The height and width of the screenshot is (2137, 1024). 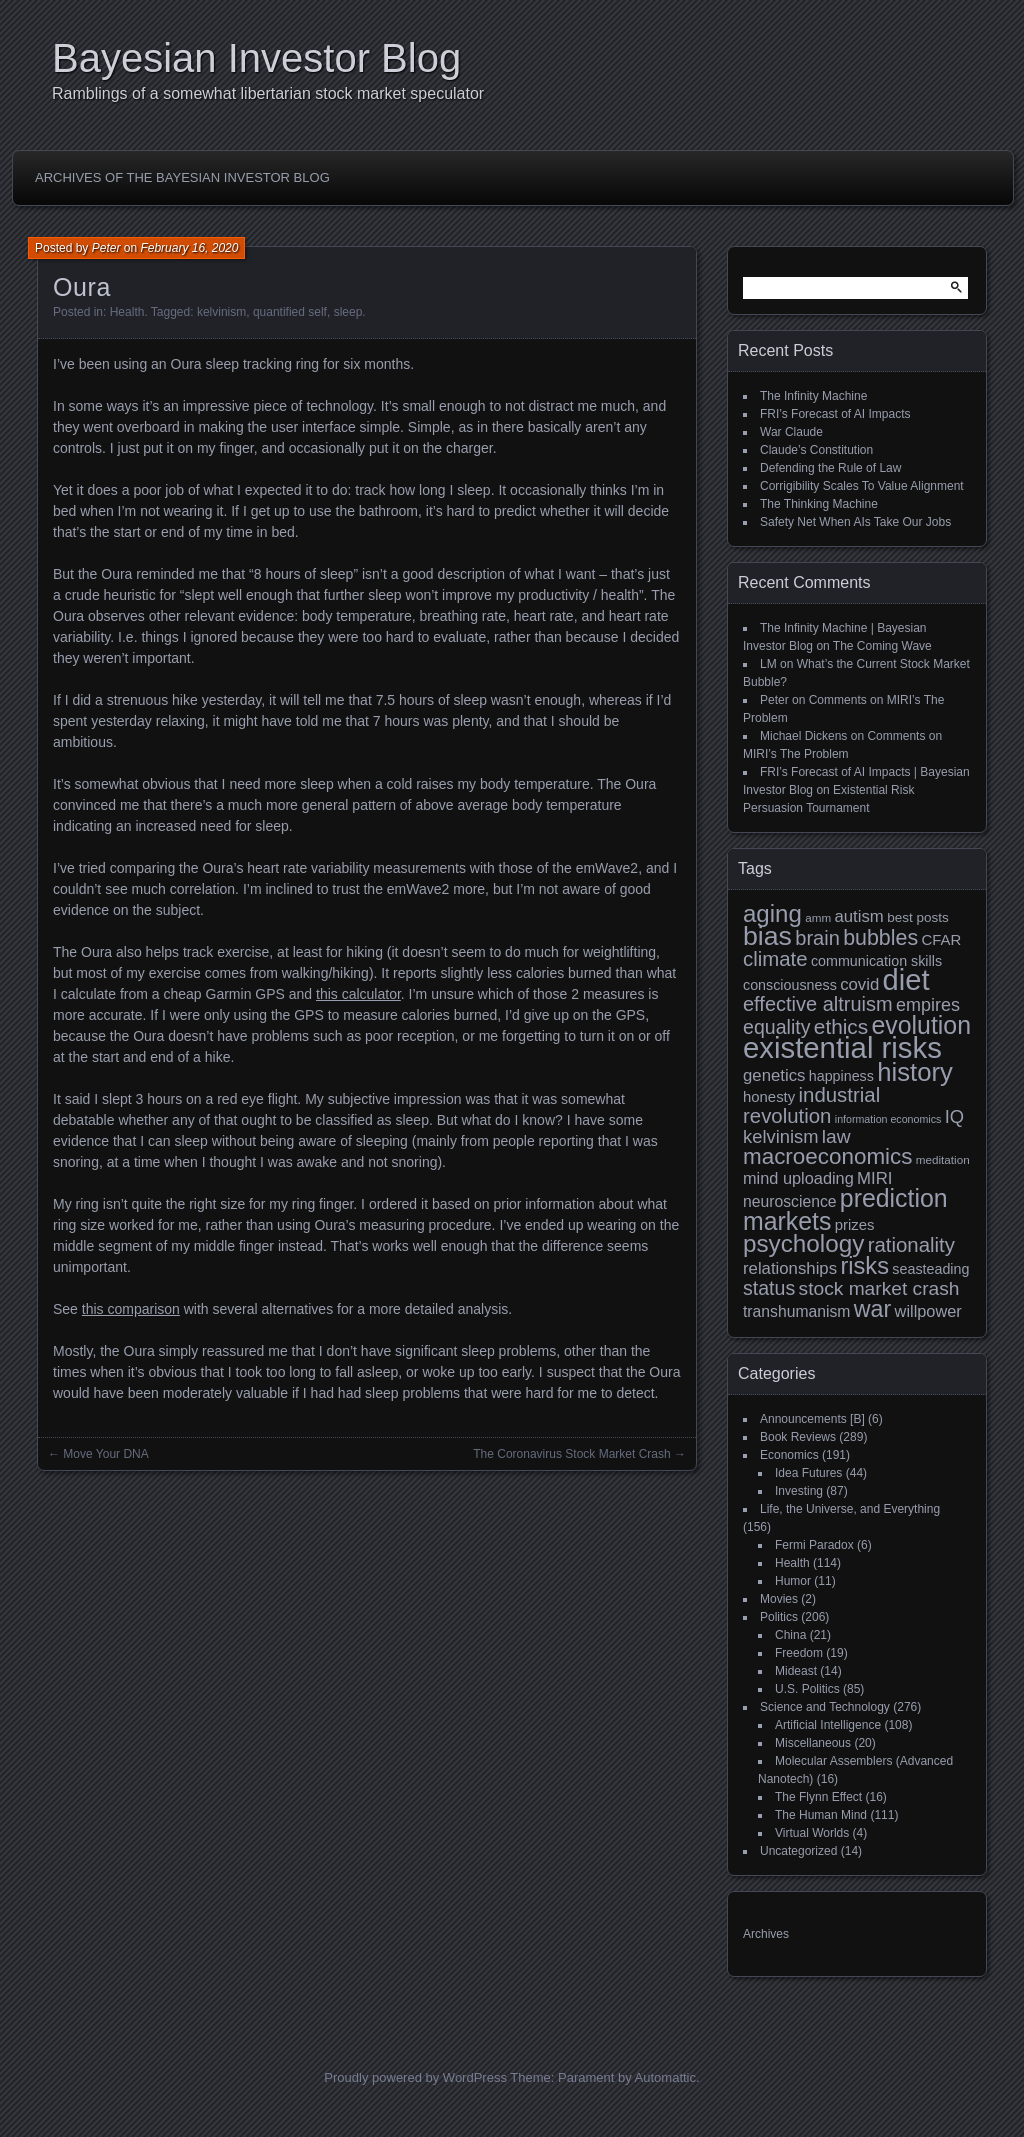 What do you see at coordinates (779, 1617) in the screenshot?
I see `Politics` at bounding box center [779, 1617].